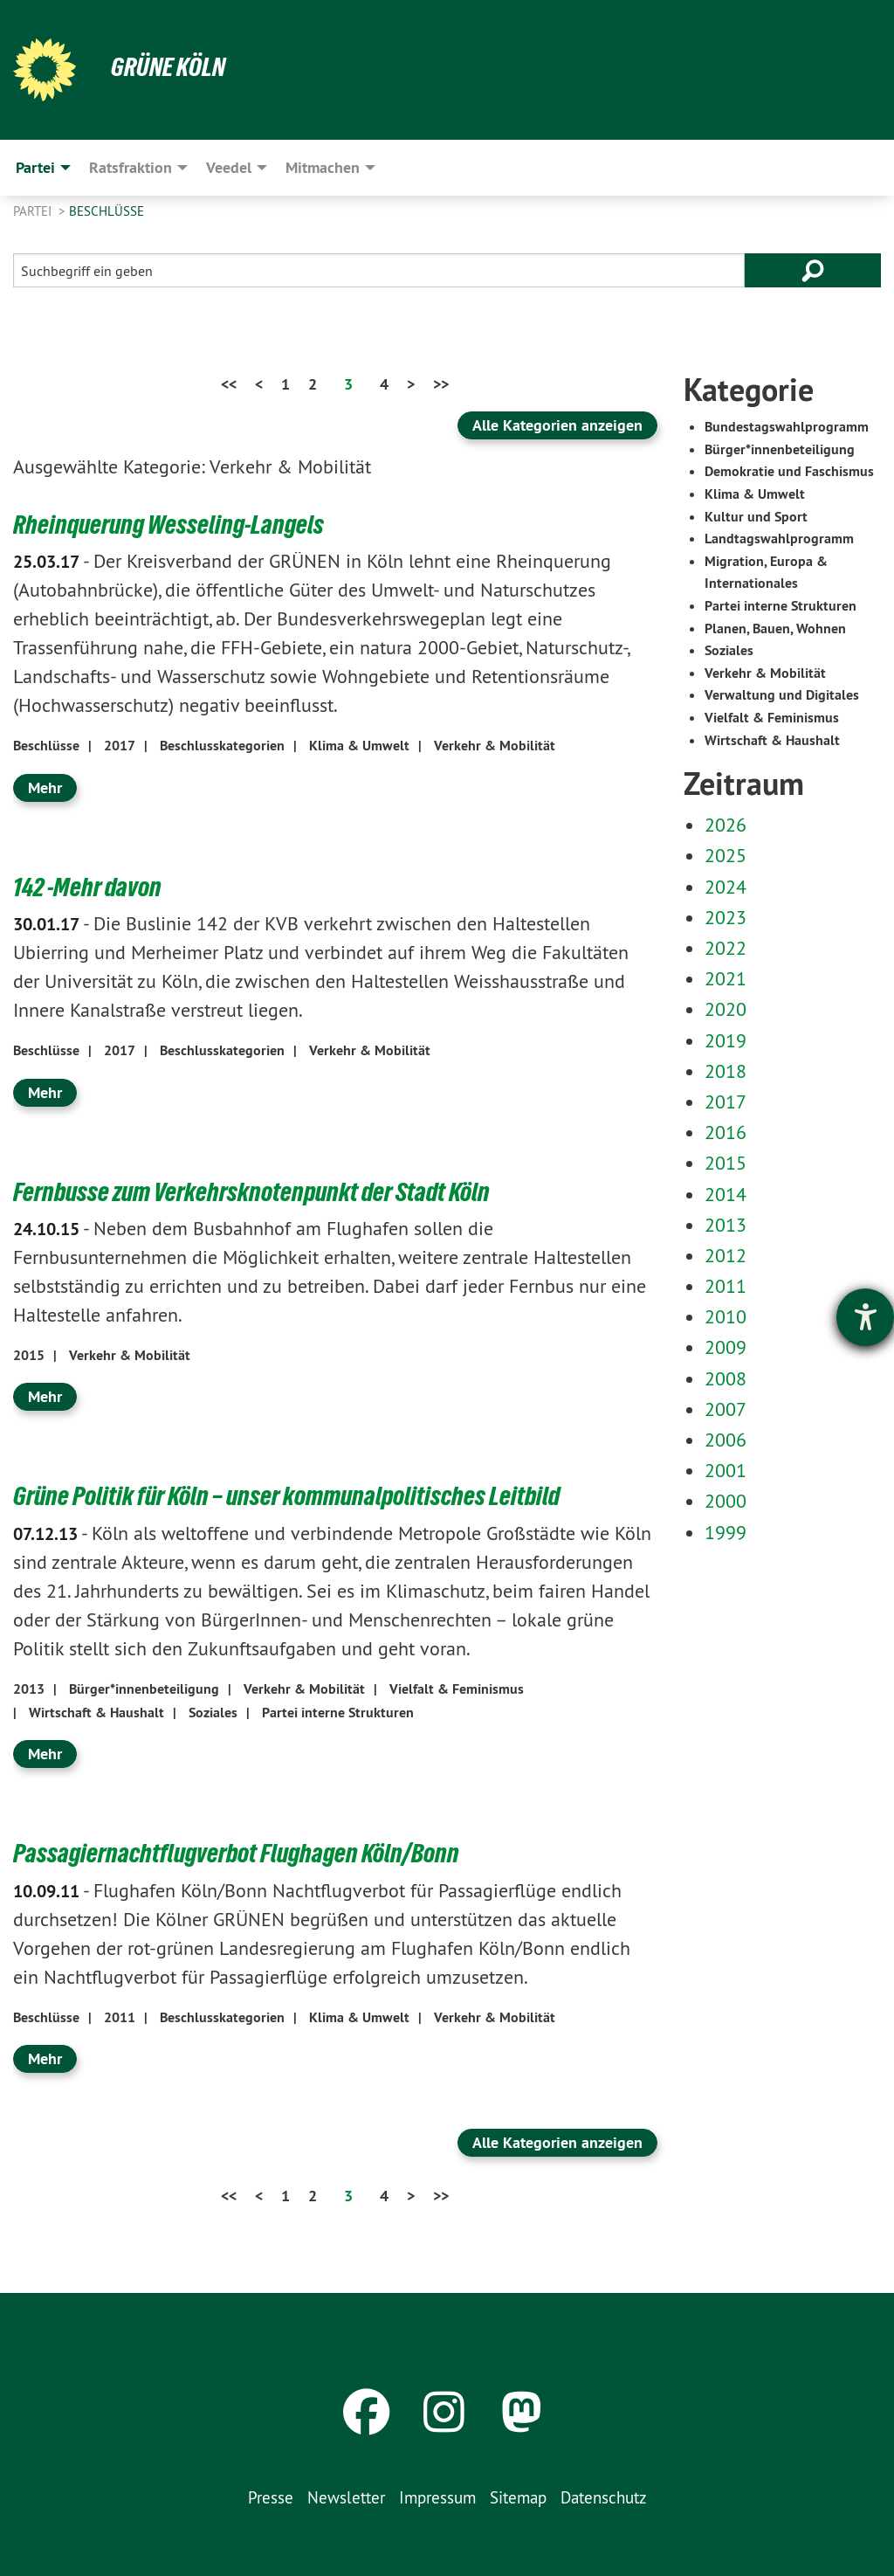  What do you see at coordinates (725, 1132) in the screenshot?
I see `2016` at bounding box center [725, 1132].